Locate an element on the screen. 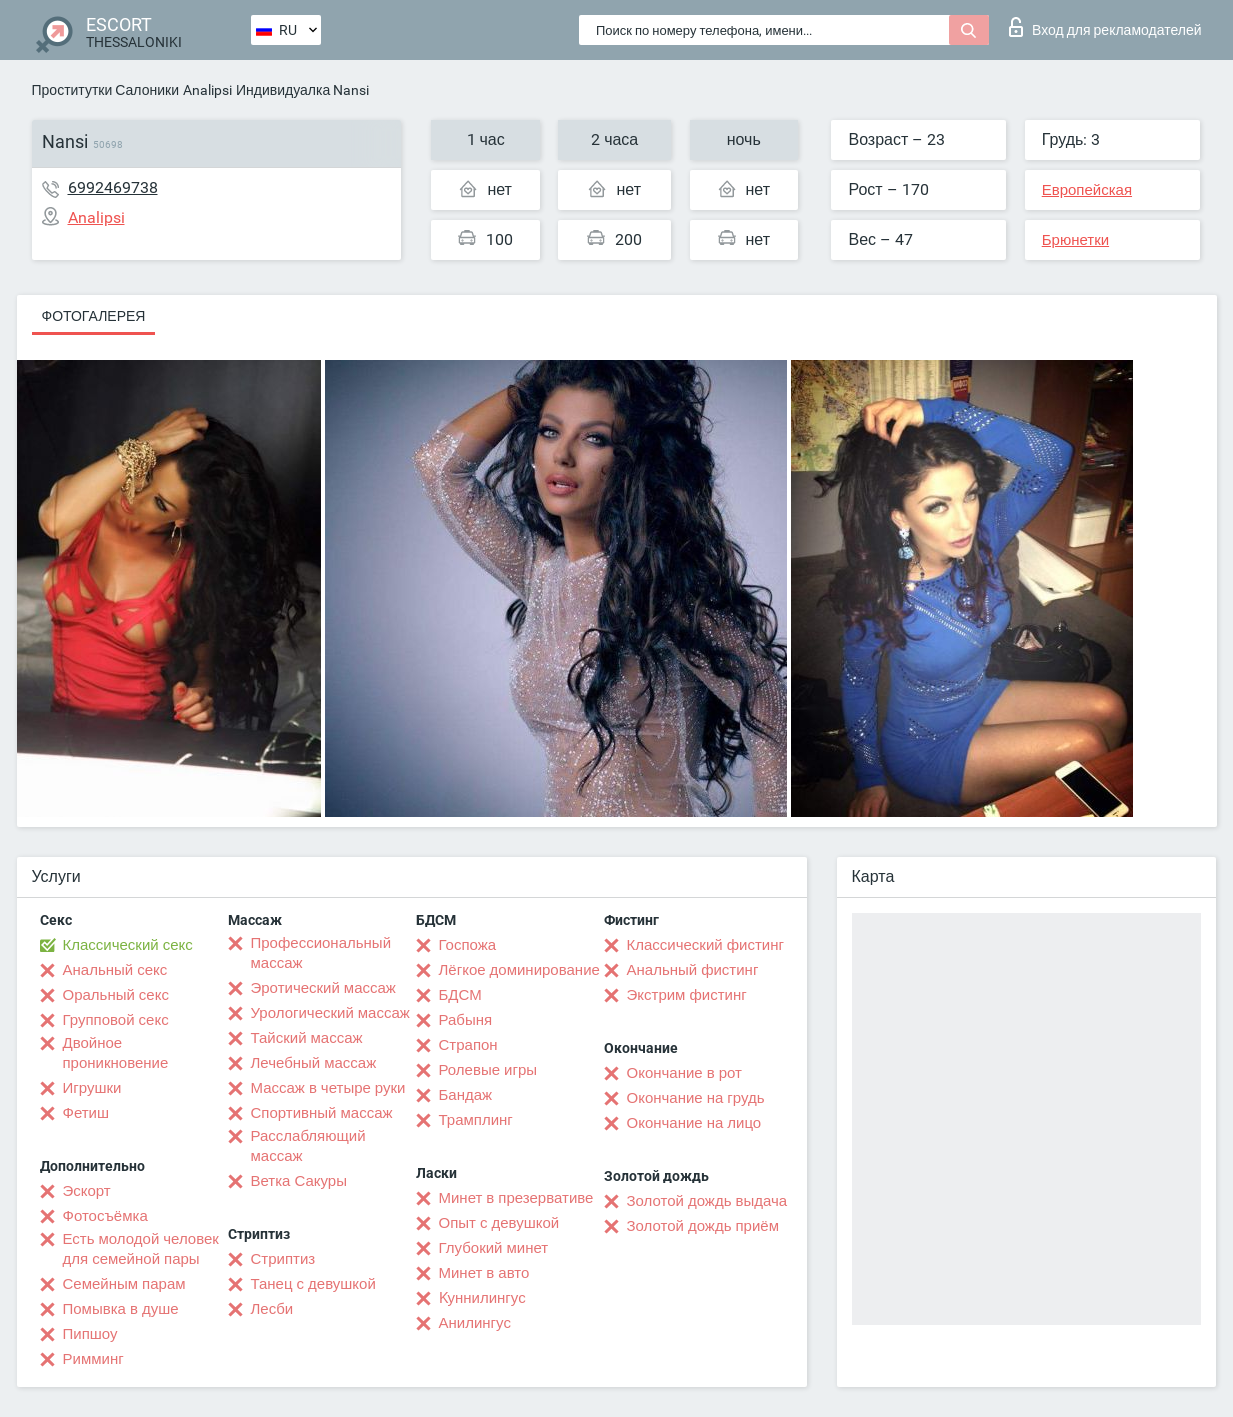 This screenshot has width=1233, height=1417. Опыт с девушкой is located at coordinates (499, 1223).